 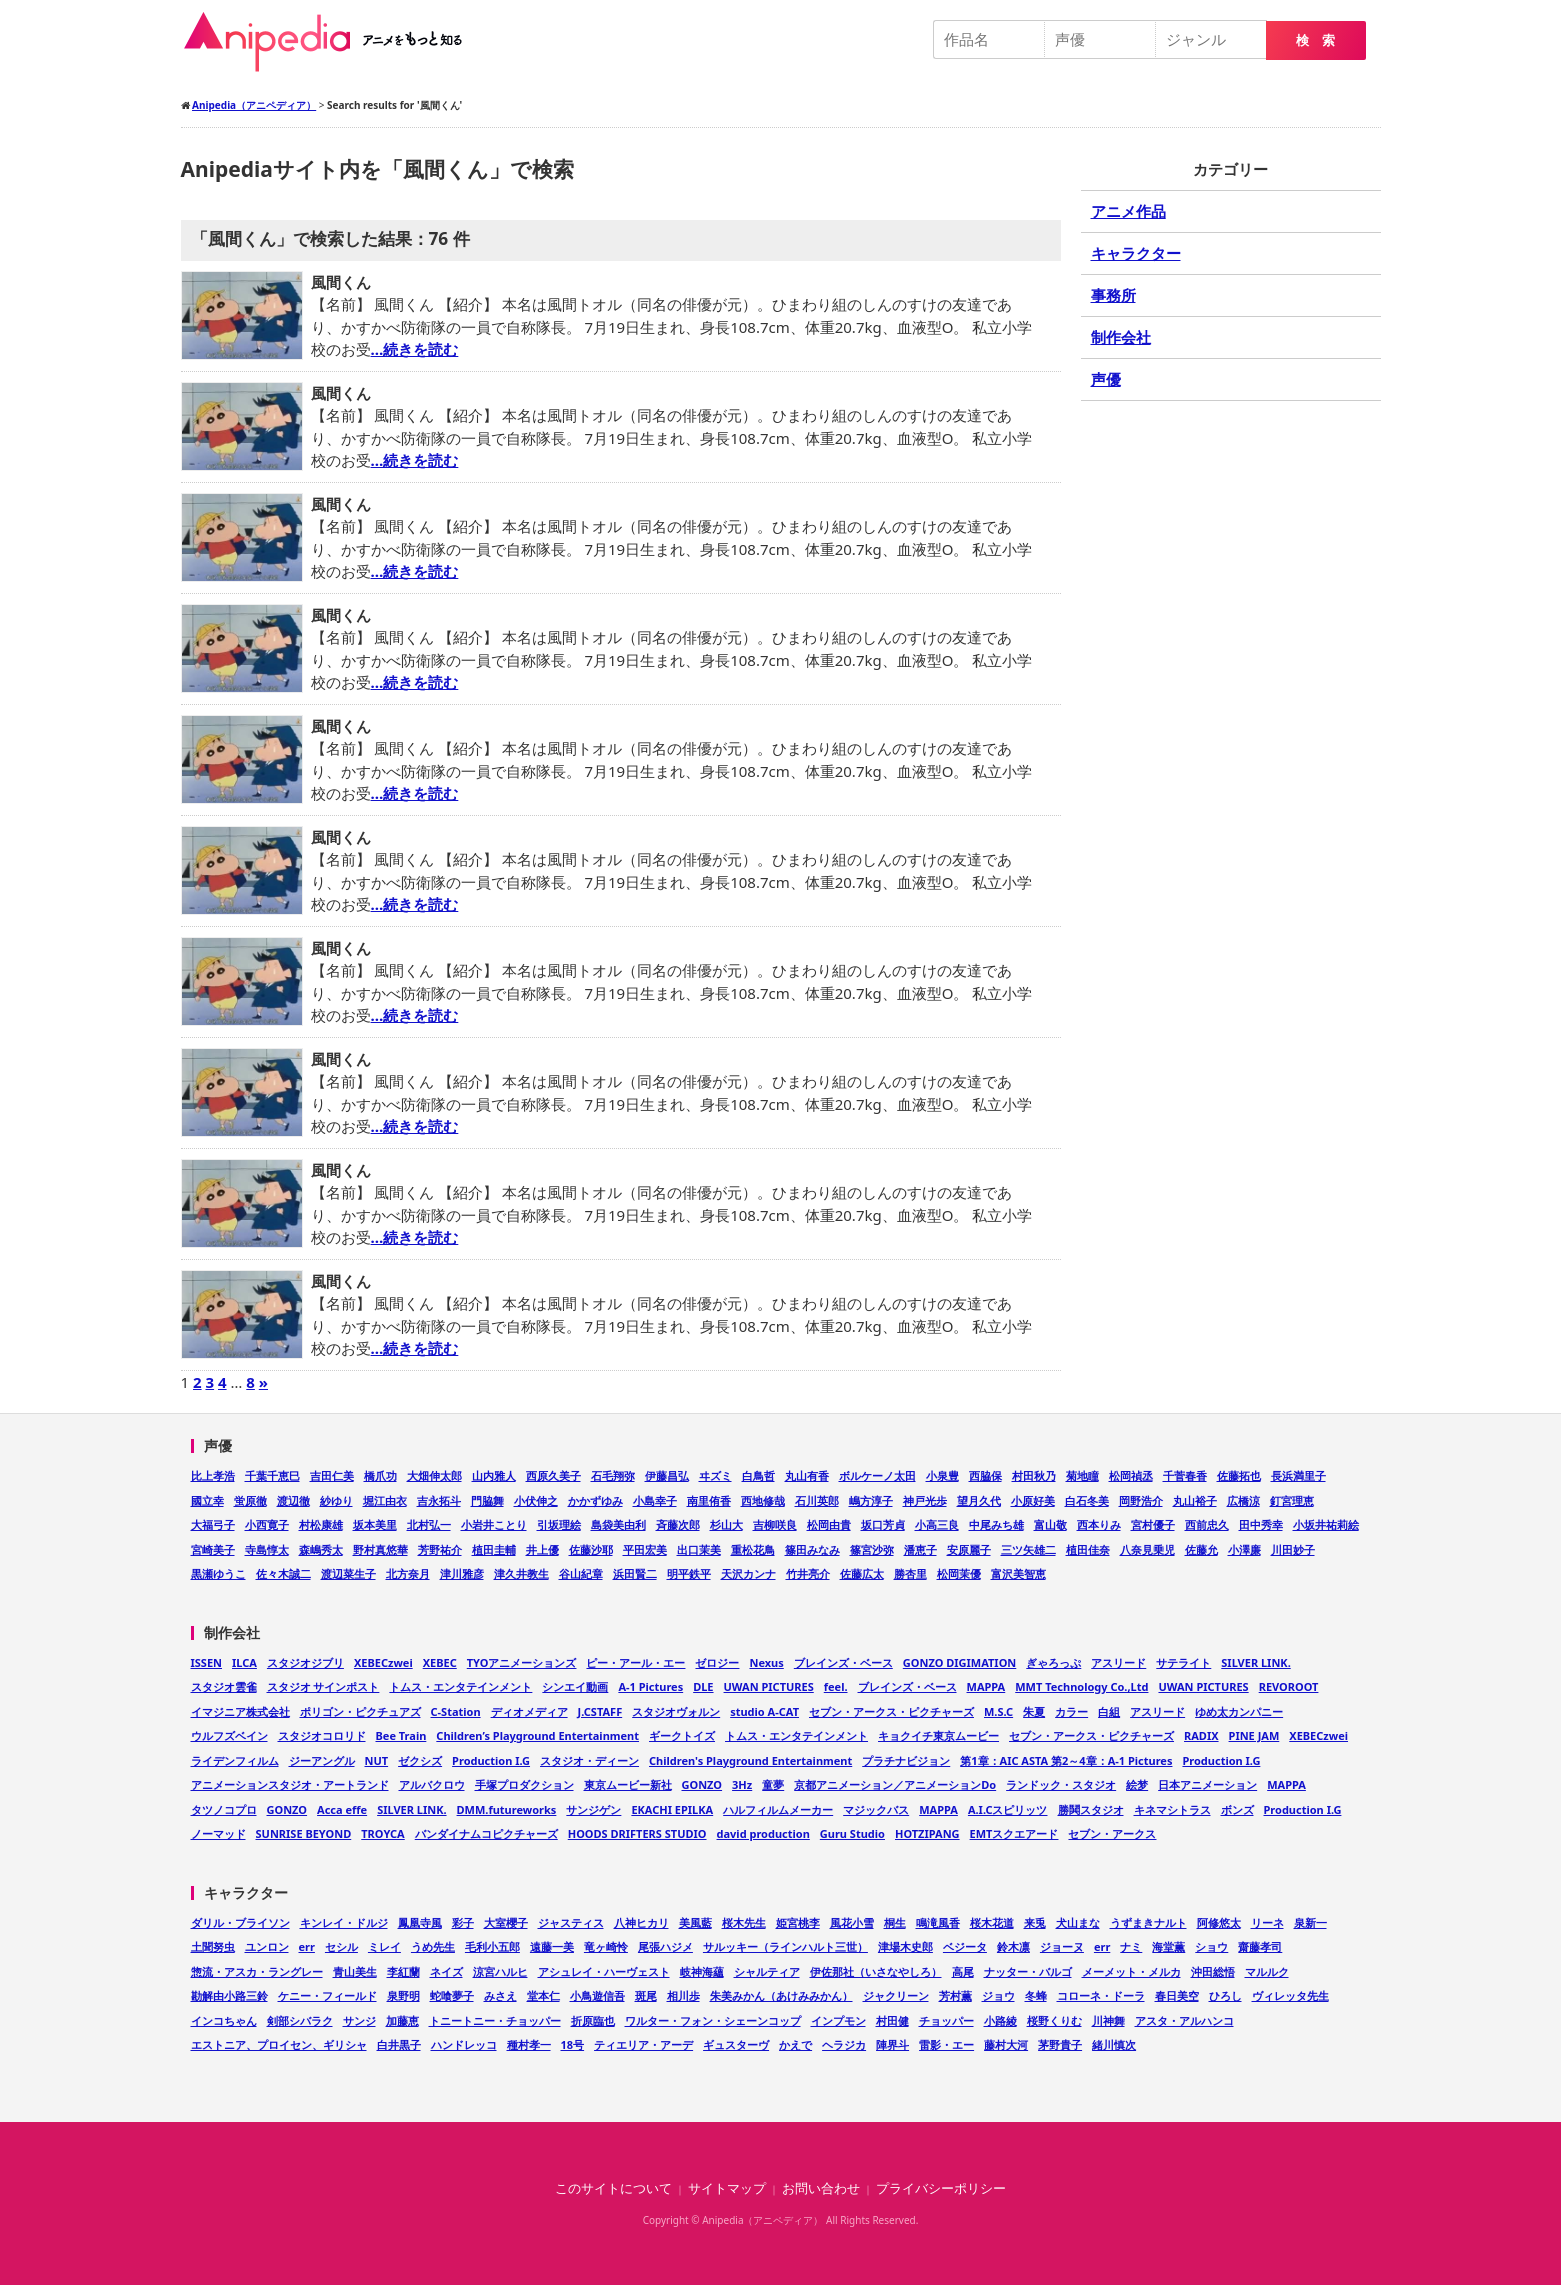 What do you see at coordinates (862, 1573) in the screenshot?
I see `佐藤広太` at bounding box center [862, 1573].